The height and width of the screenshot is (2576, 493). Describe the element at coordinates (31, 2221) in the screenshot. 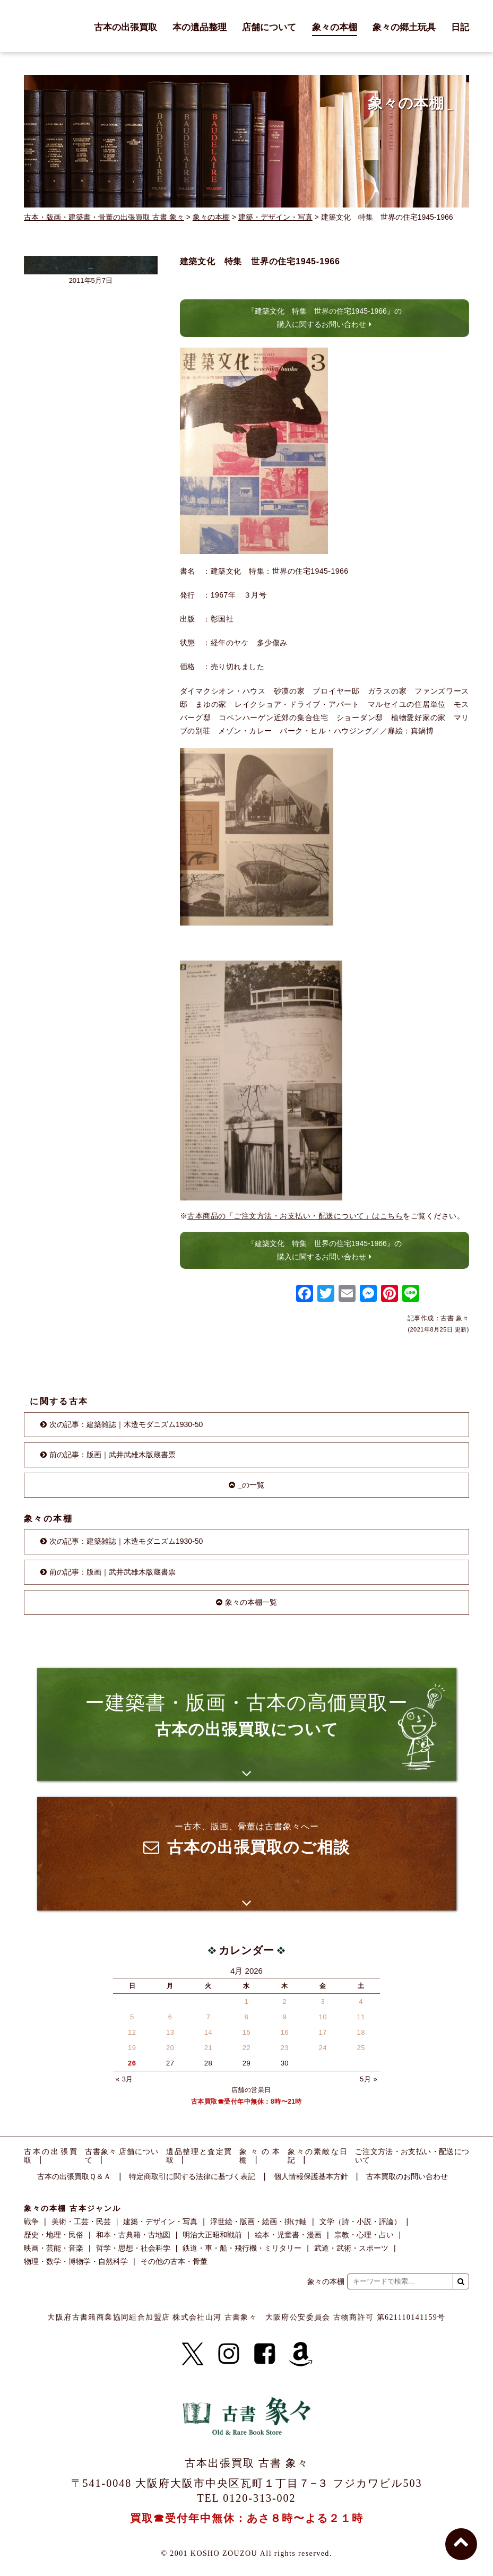

I see `戦争` at that location.